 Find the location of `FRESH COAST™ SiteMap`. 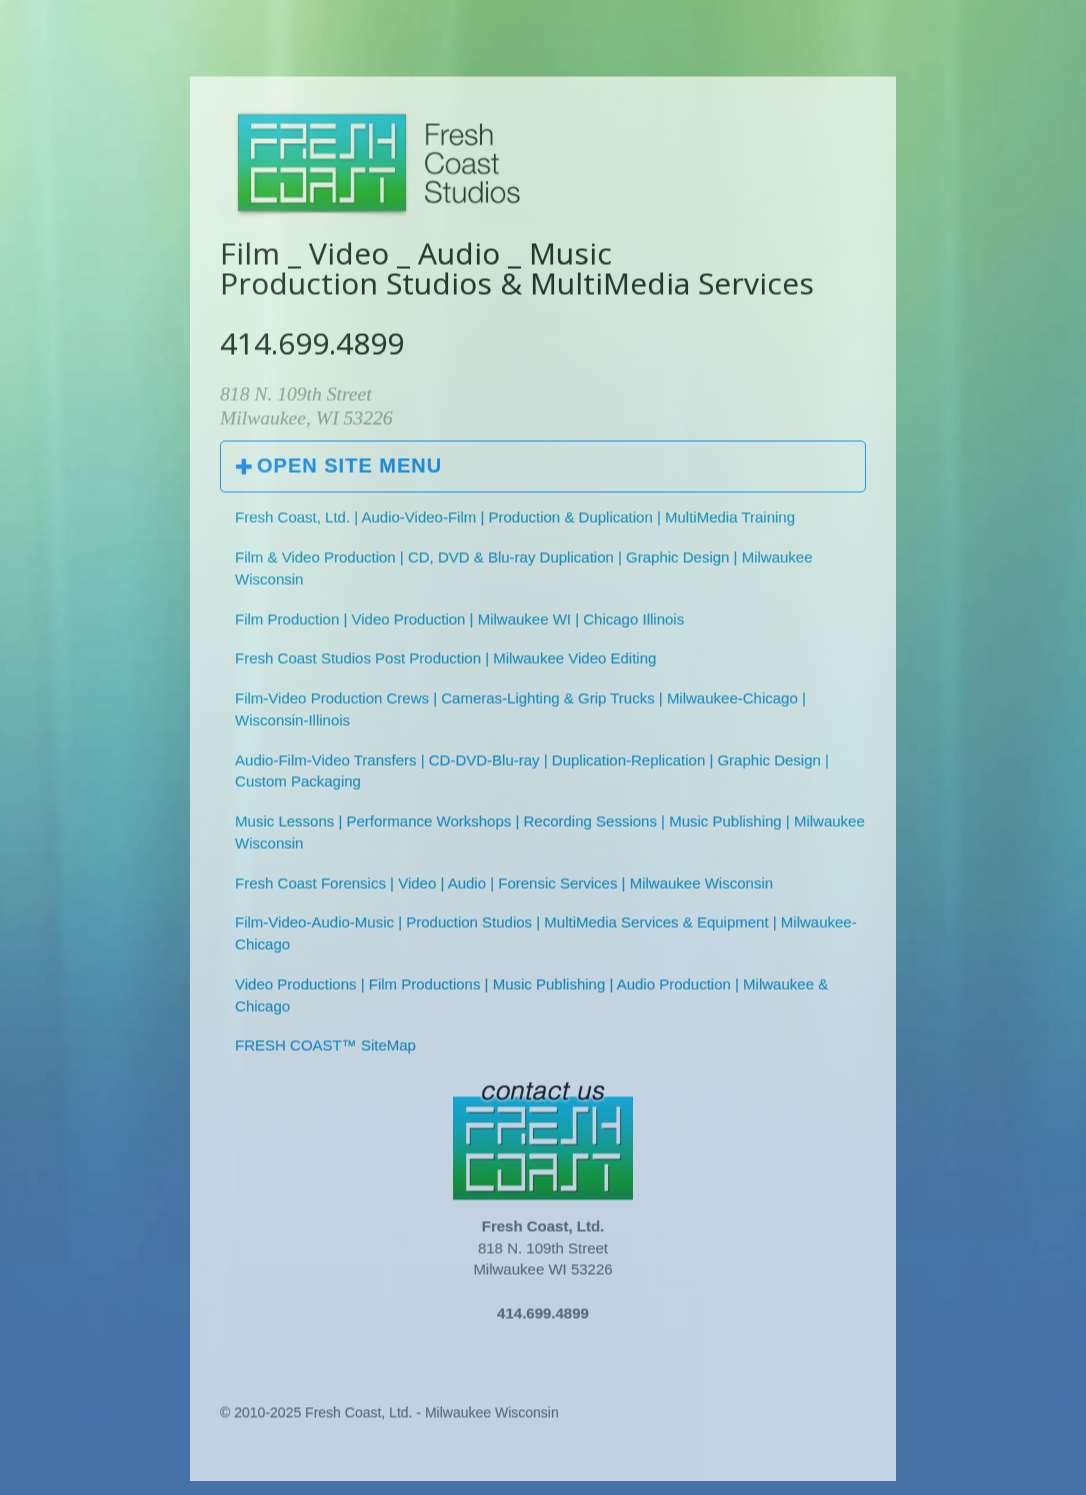

FRESH COAST™ SiteMap is located at coordinates (325, 1049).